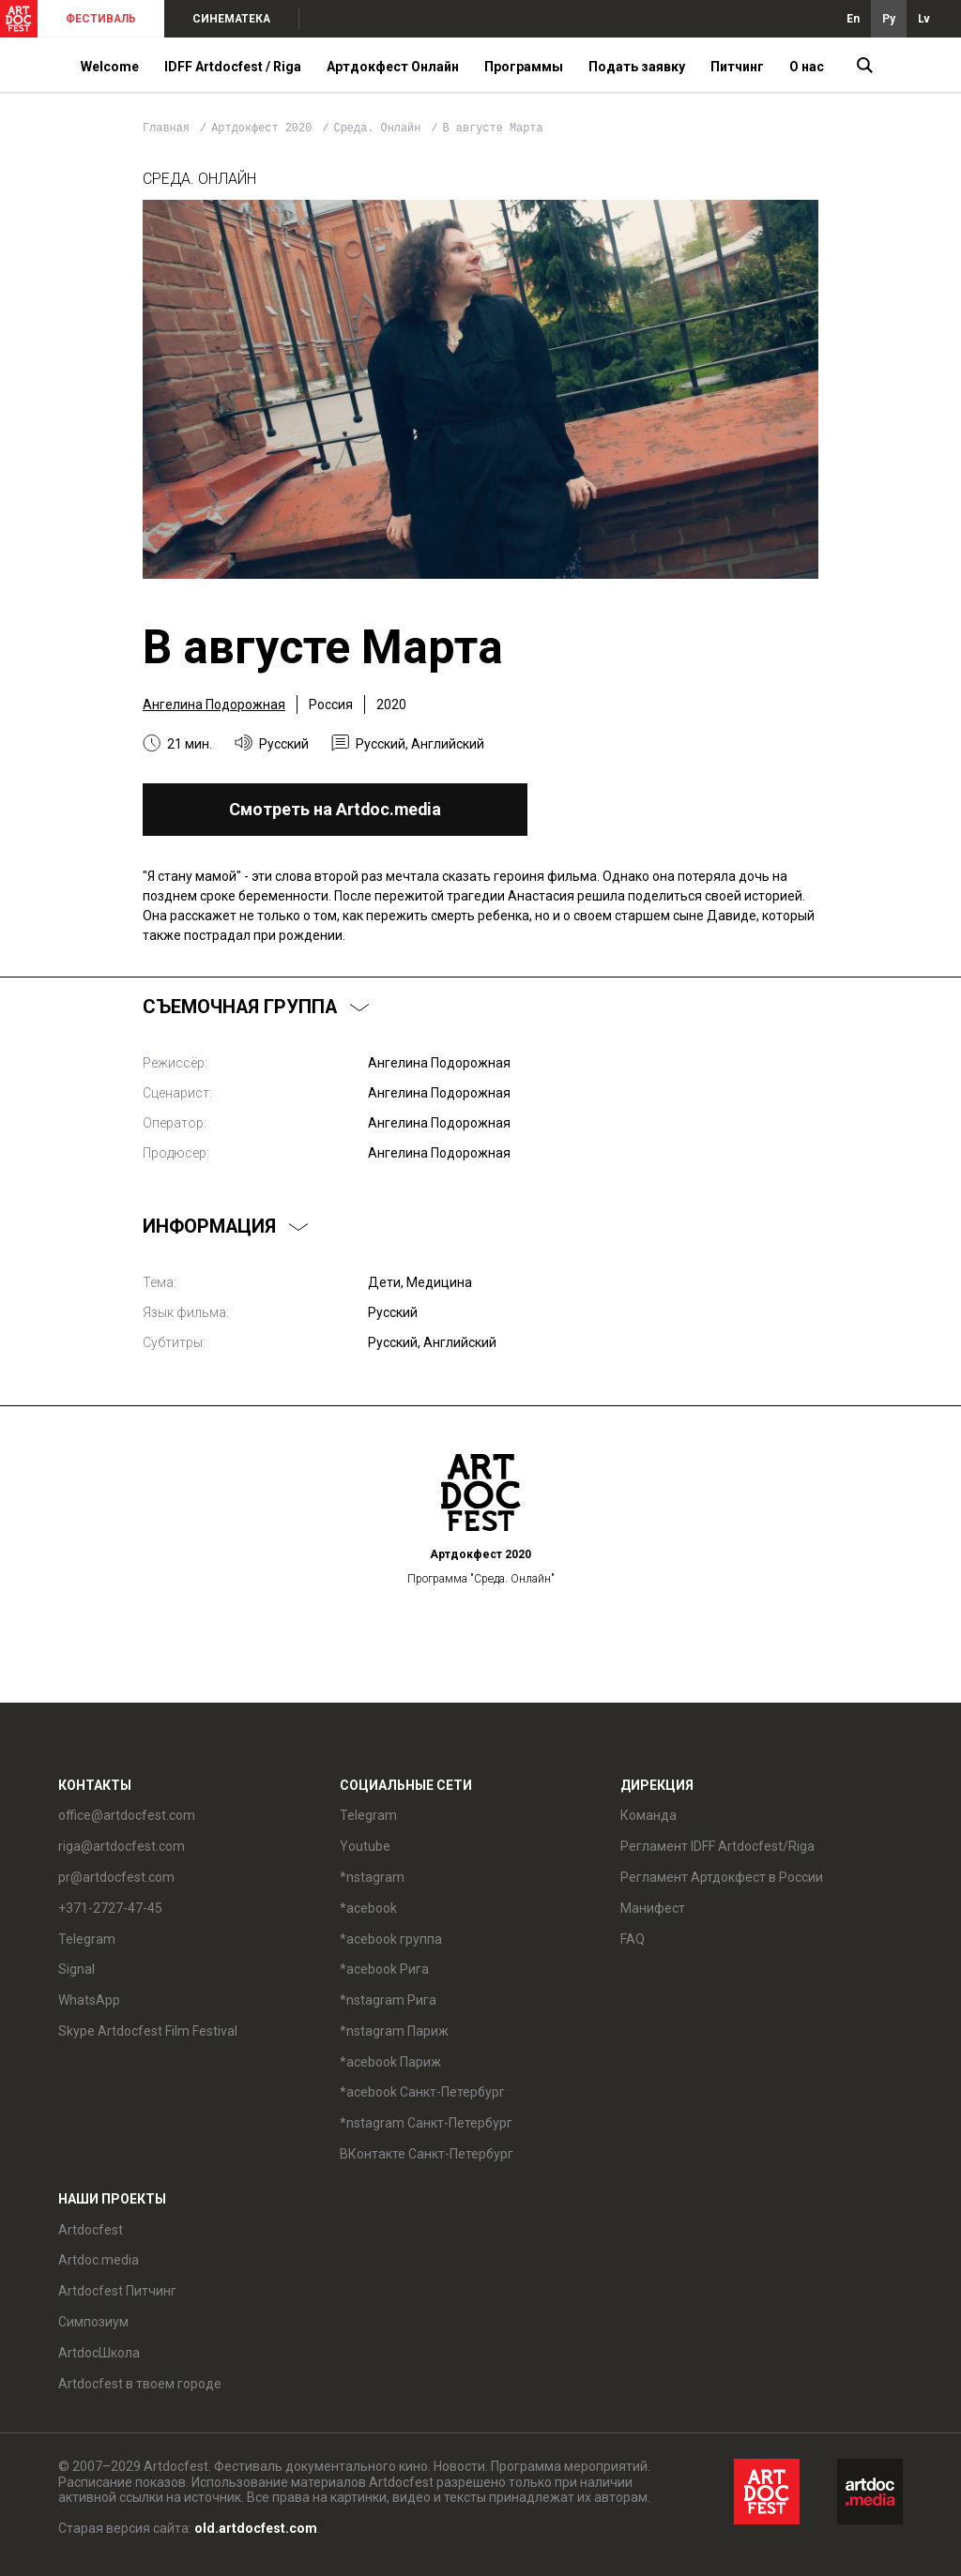 The height and width of the screenshot is (2576, 961). Describe the element at coordinates (89, 2000) in the screenshot. I see `WhatsApp` at that location.